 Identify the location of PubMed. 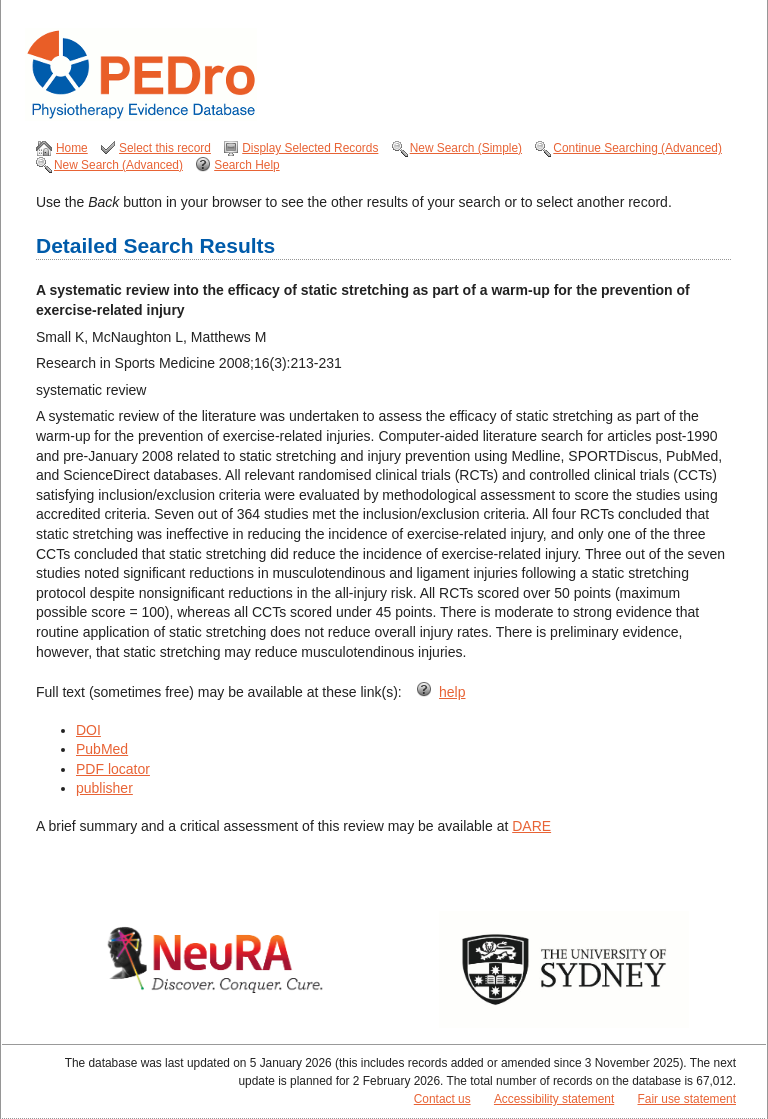
(102, 749).